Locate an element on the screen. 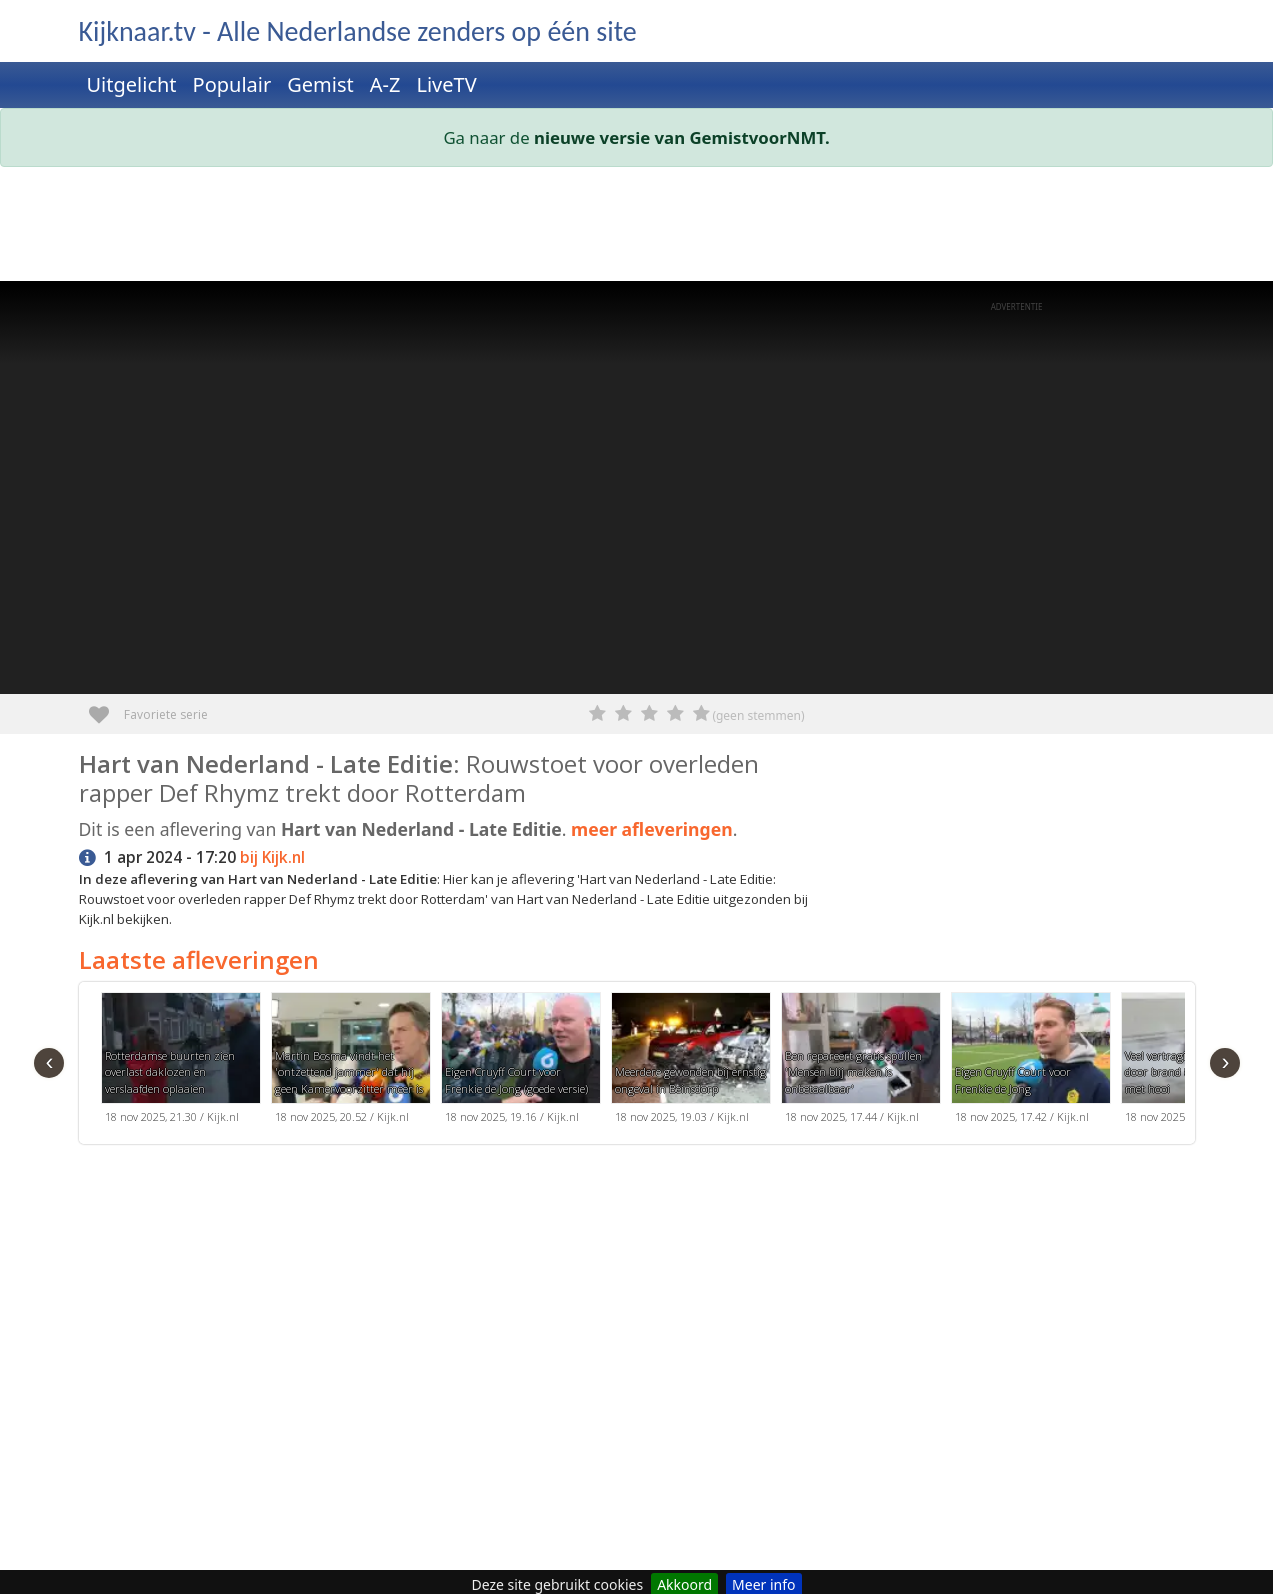 The image size is (1273, 1594). A-Z is located at coordinates (385, 84).